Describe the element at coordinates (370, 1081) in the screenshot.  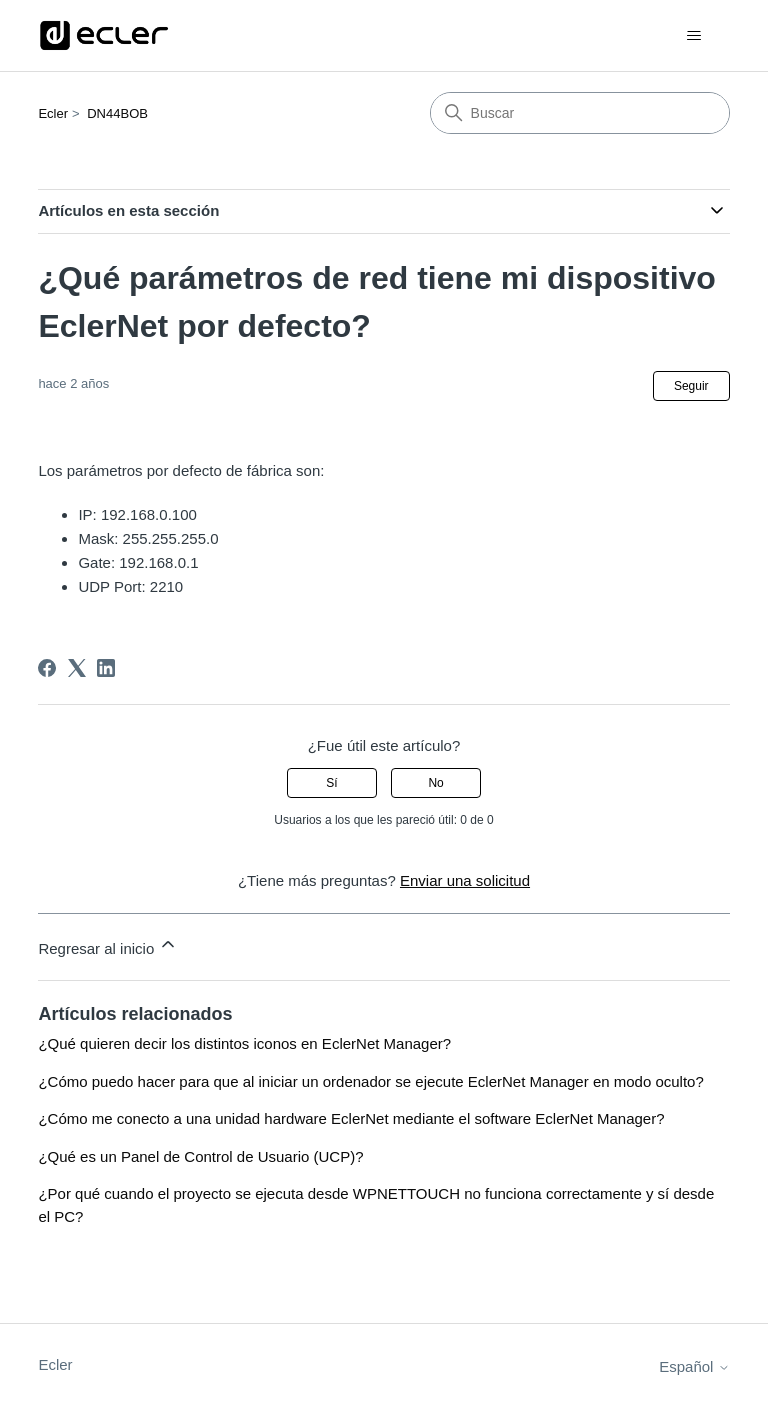
I see `¿Cómo puedo hacer para que al iniciar un ordenador se ejecute EclerNet Manager en modo oculto?` at that location.